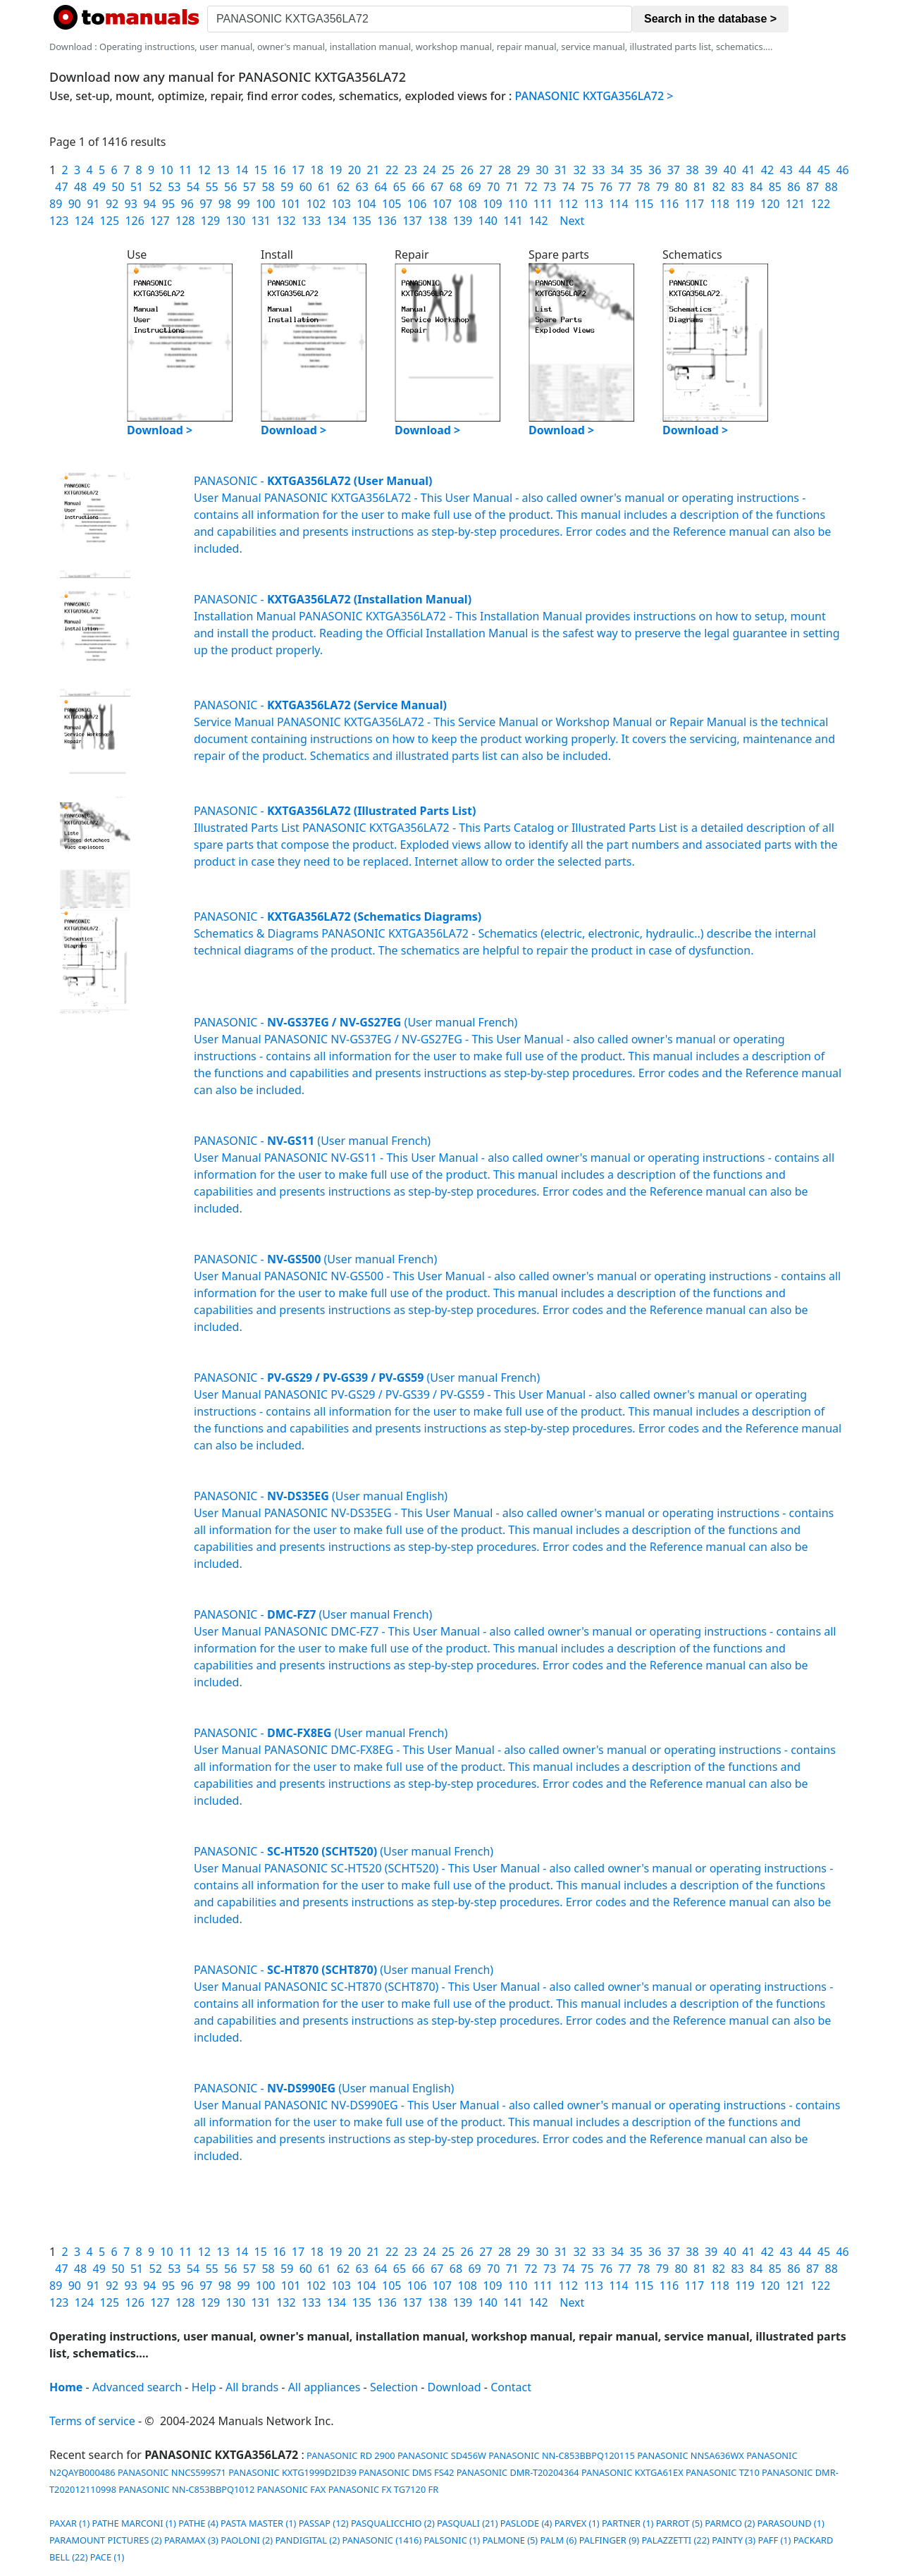 The width and height of the screenshot is (902, 2576). I want to click on 116, so click(669, 203).